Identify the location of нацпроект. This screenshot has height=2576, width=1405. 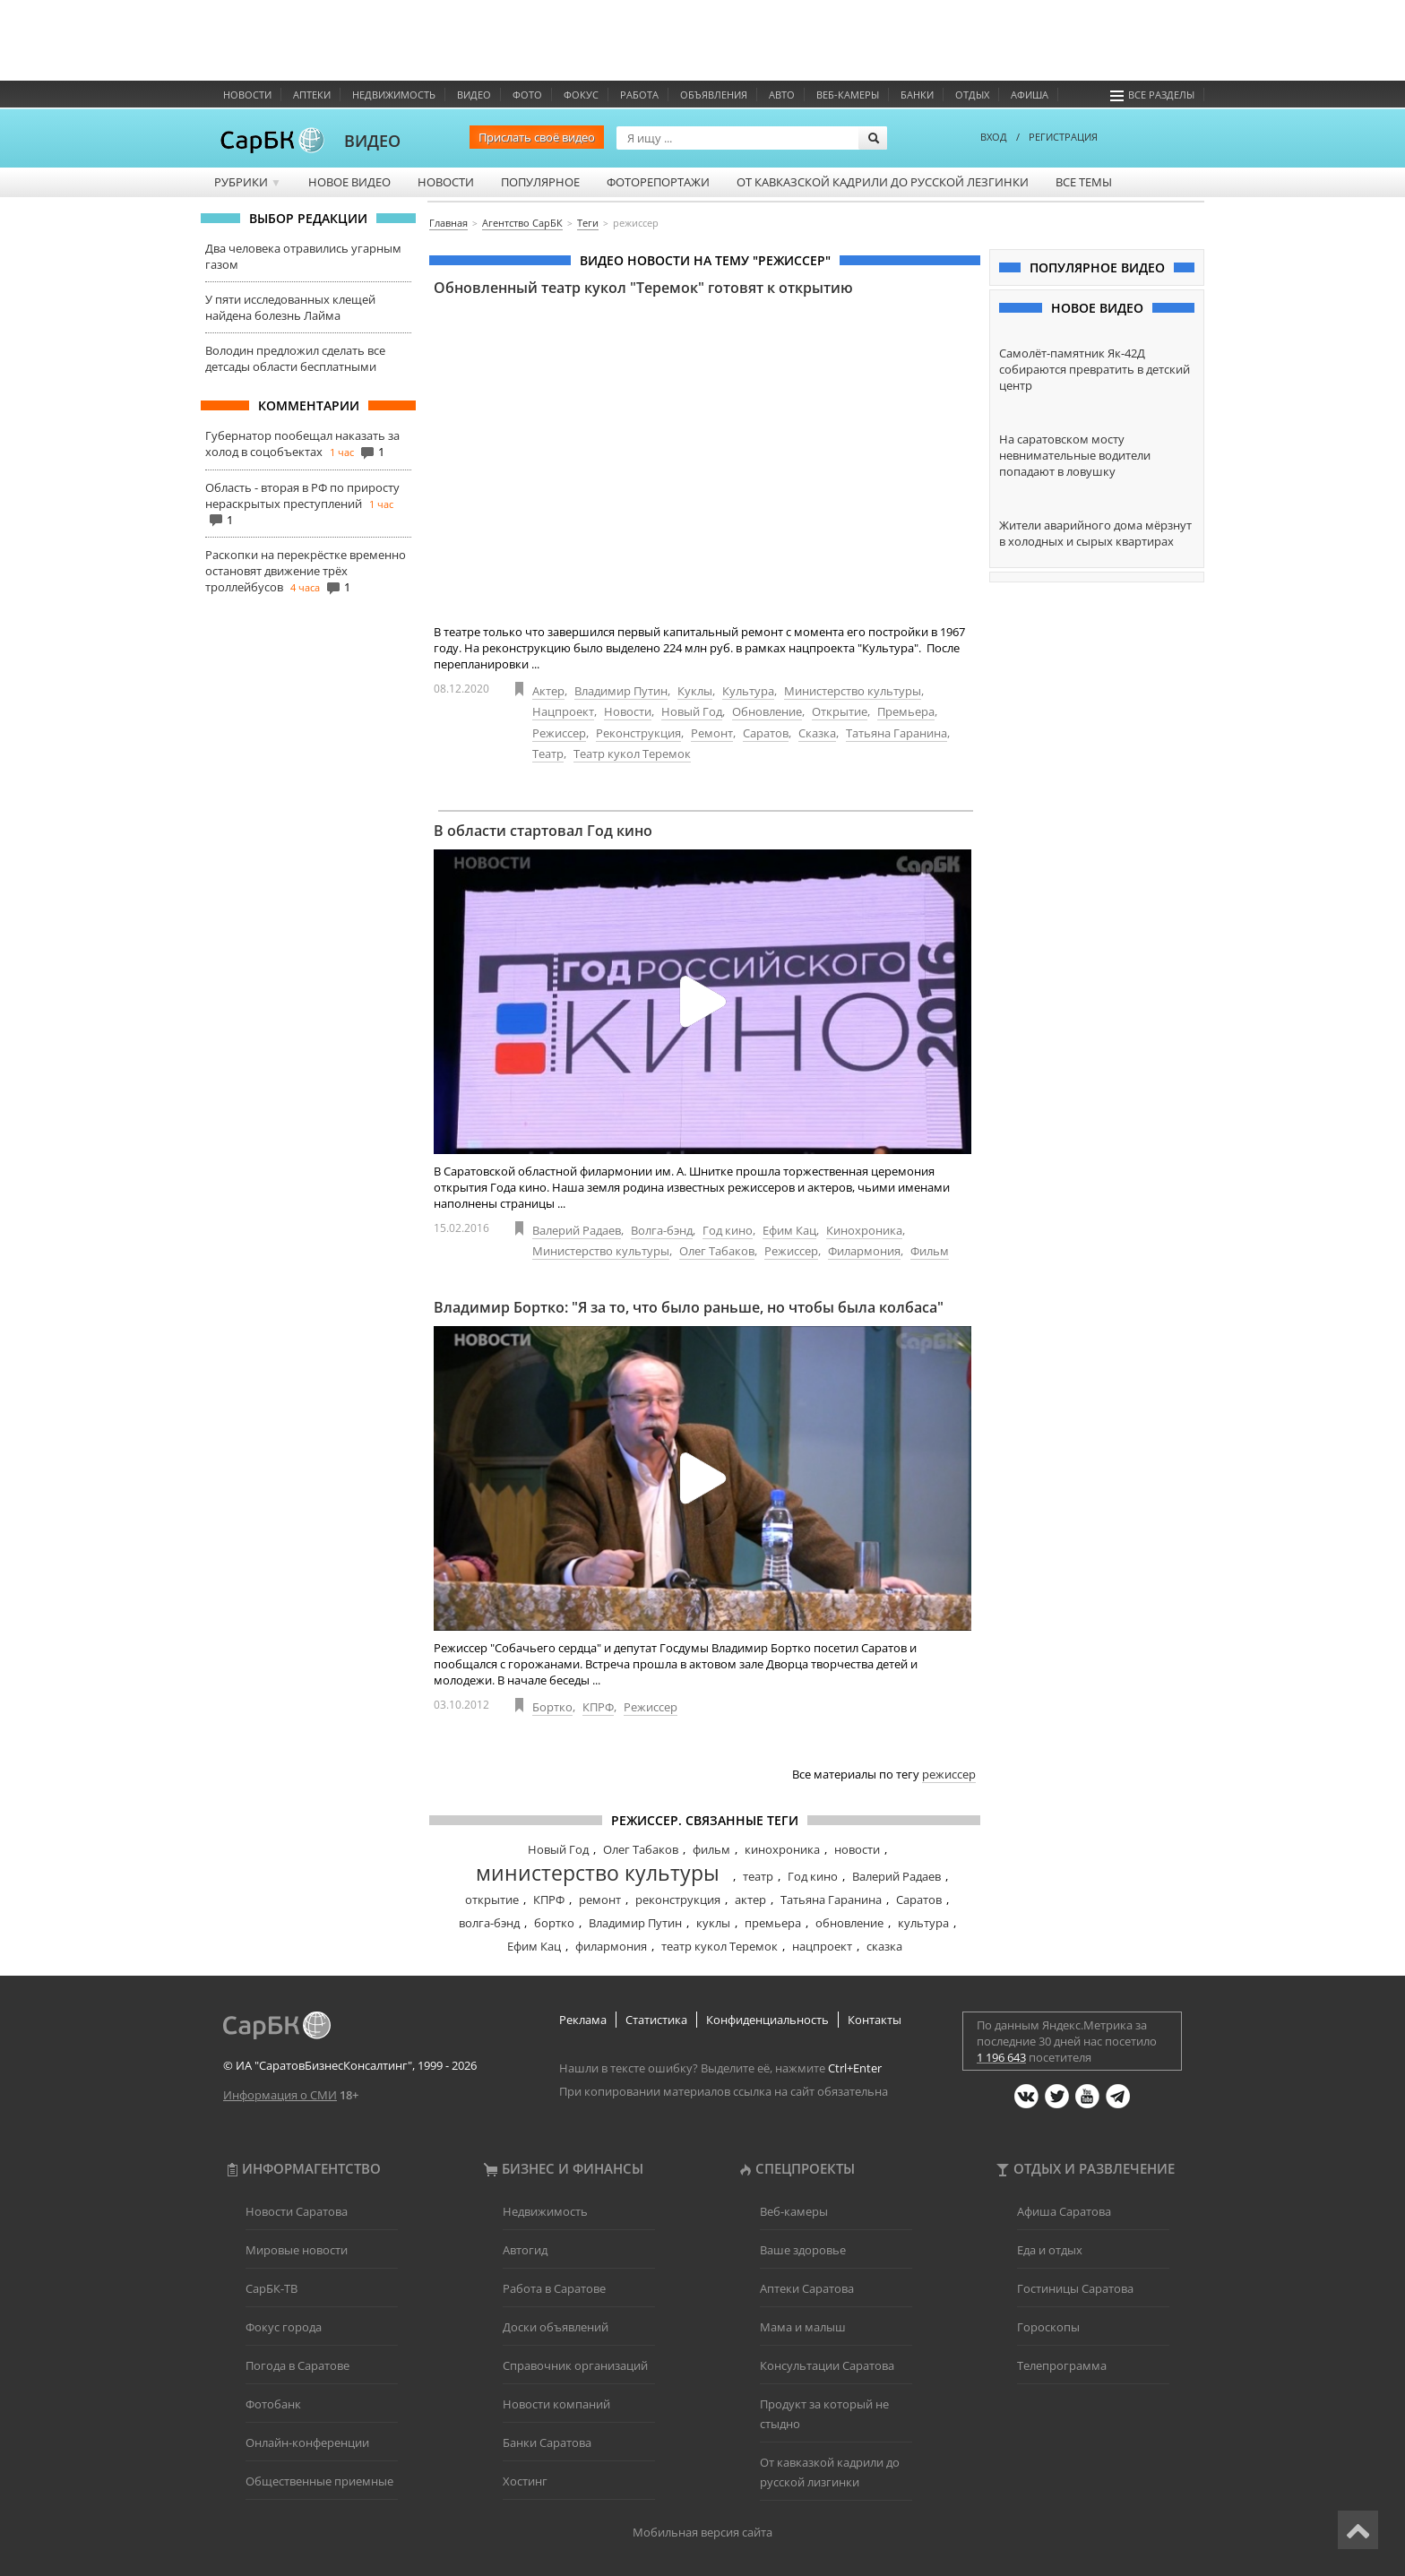
(822, 1946).